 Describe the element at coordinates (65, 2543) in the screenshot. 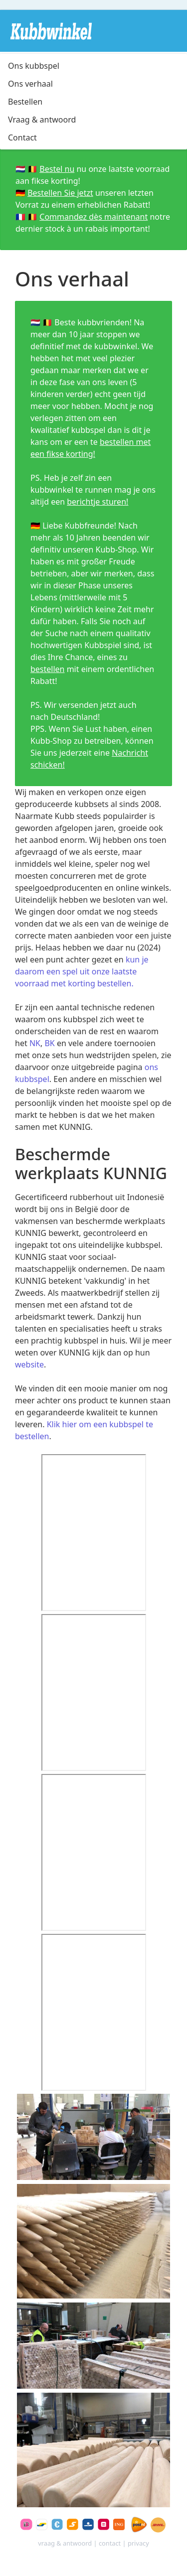

I see `vraag & antwoord` at that location.